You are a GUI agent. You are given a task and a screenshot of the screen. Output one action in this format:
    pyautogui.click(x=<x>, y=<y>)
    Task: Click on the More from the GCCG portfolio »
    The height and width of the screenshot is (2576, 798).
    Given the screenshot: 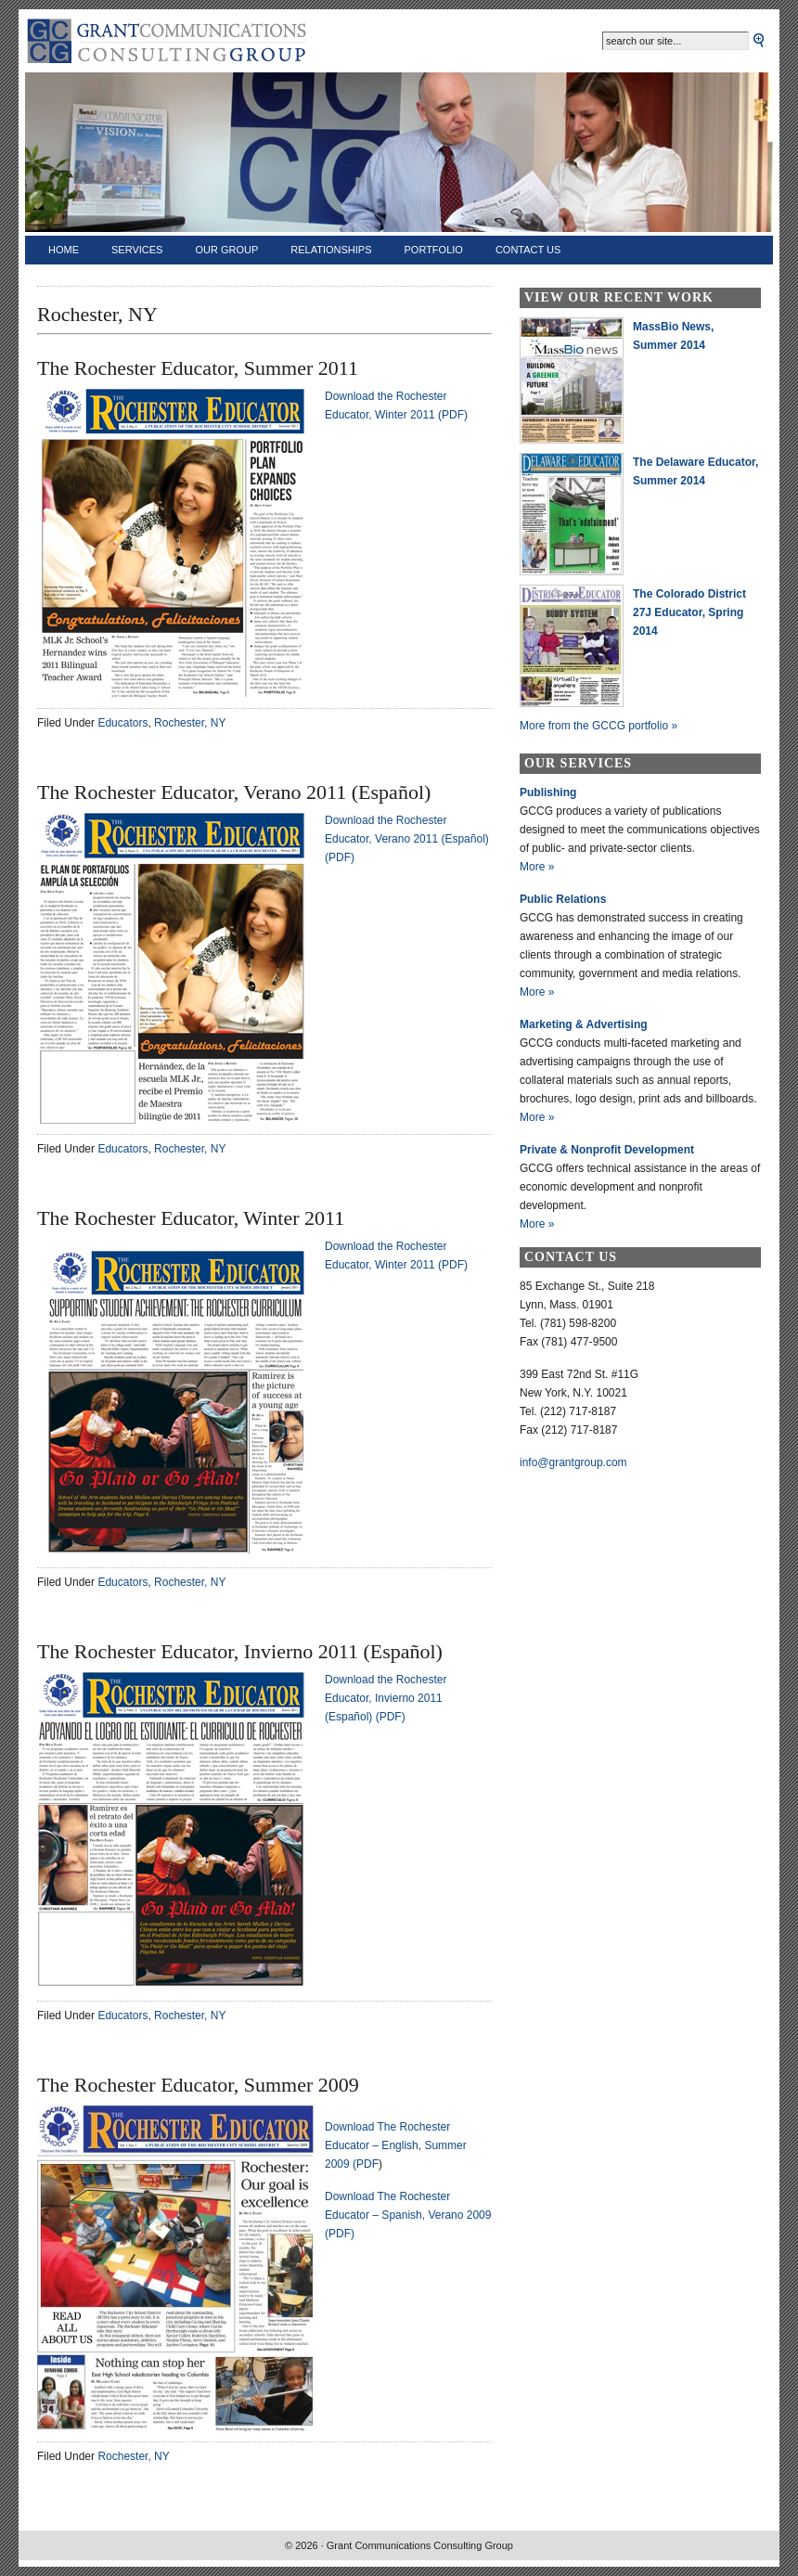 What is the action you would take?
    pyautogui.click(x=598, y=725)
    